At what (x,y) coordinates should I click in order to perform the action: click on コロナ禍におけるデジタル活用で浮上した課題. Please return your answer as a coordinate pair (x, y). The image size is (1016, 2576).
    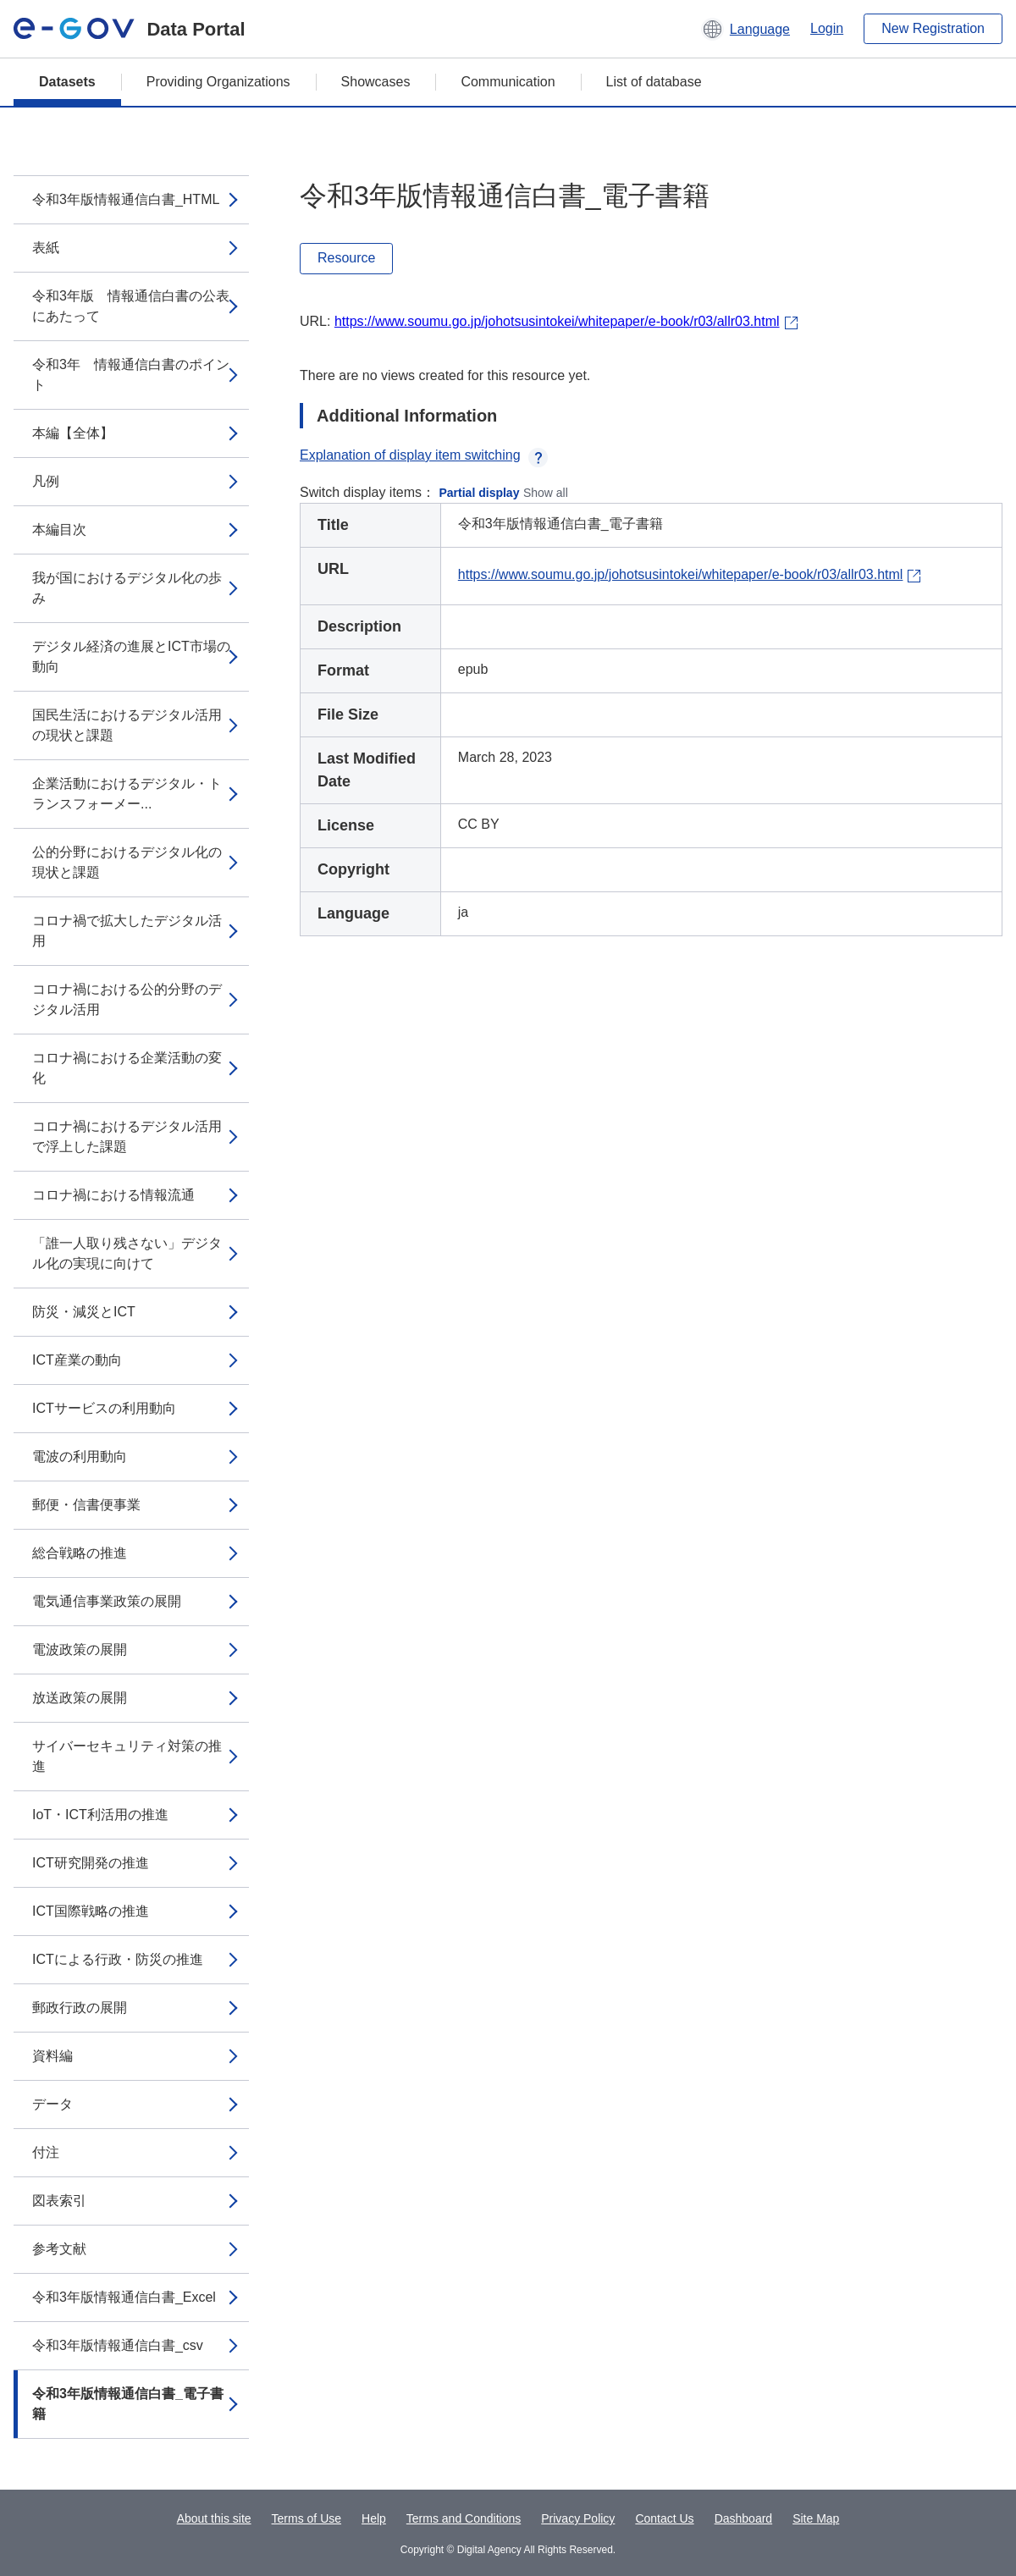
    Looking at the image, I should click on (127, 1136).